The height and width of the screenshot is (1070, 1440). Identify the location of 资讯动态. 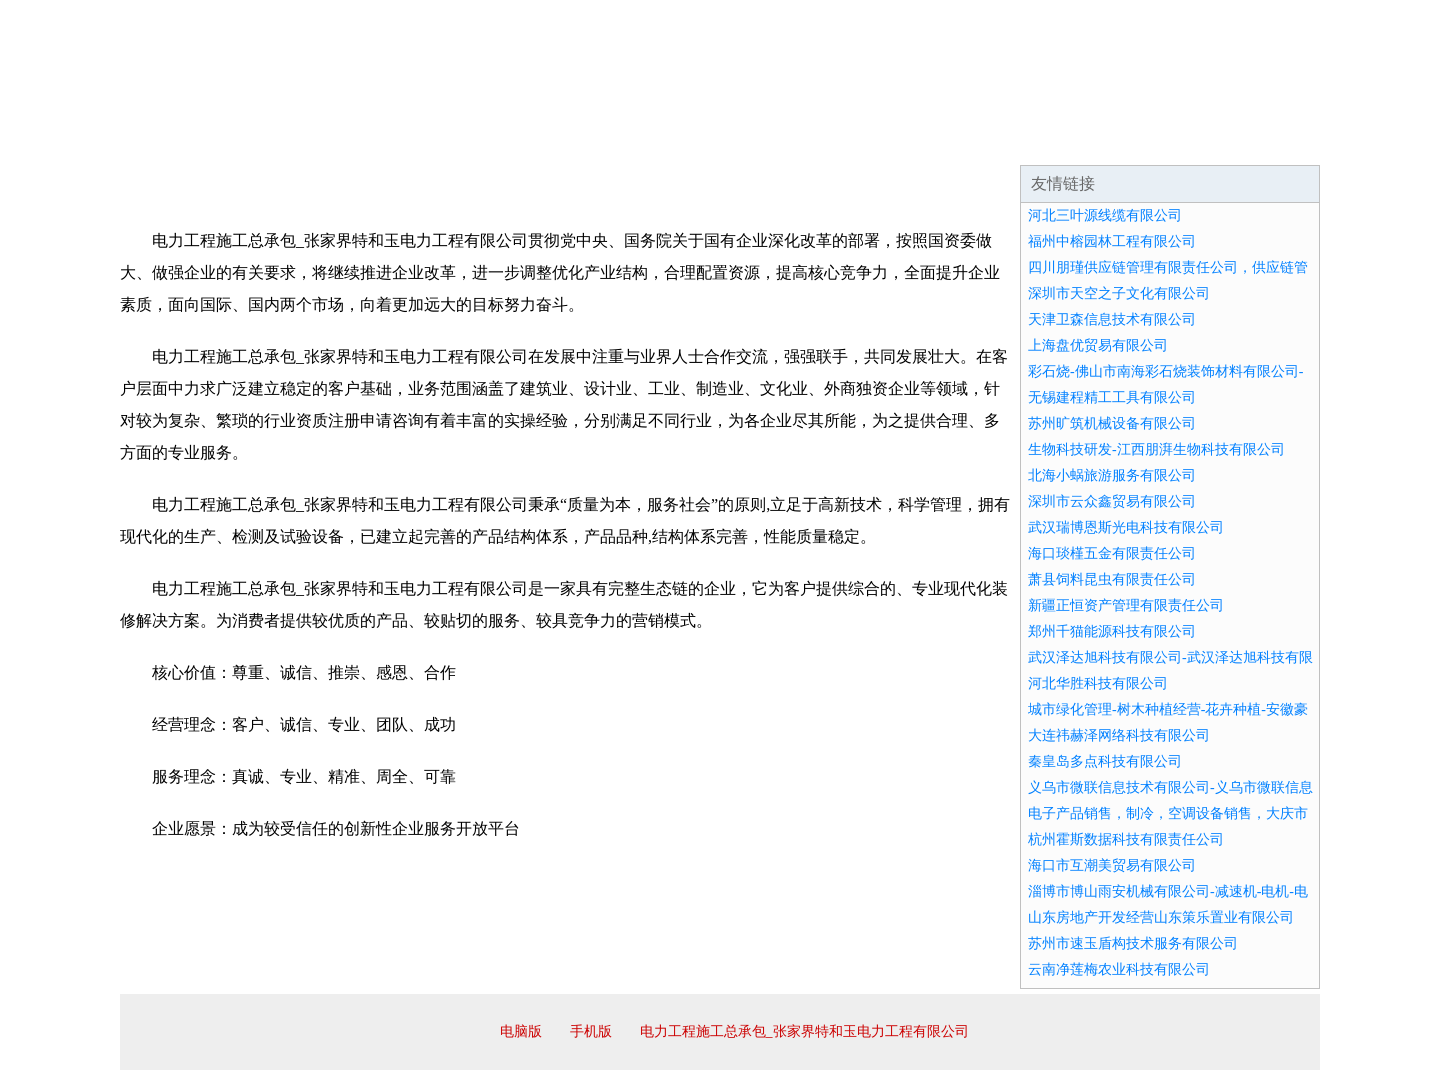
(1144, 140).